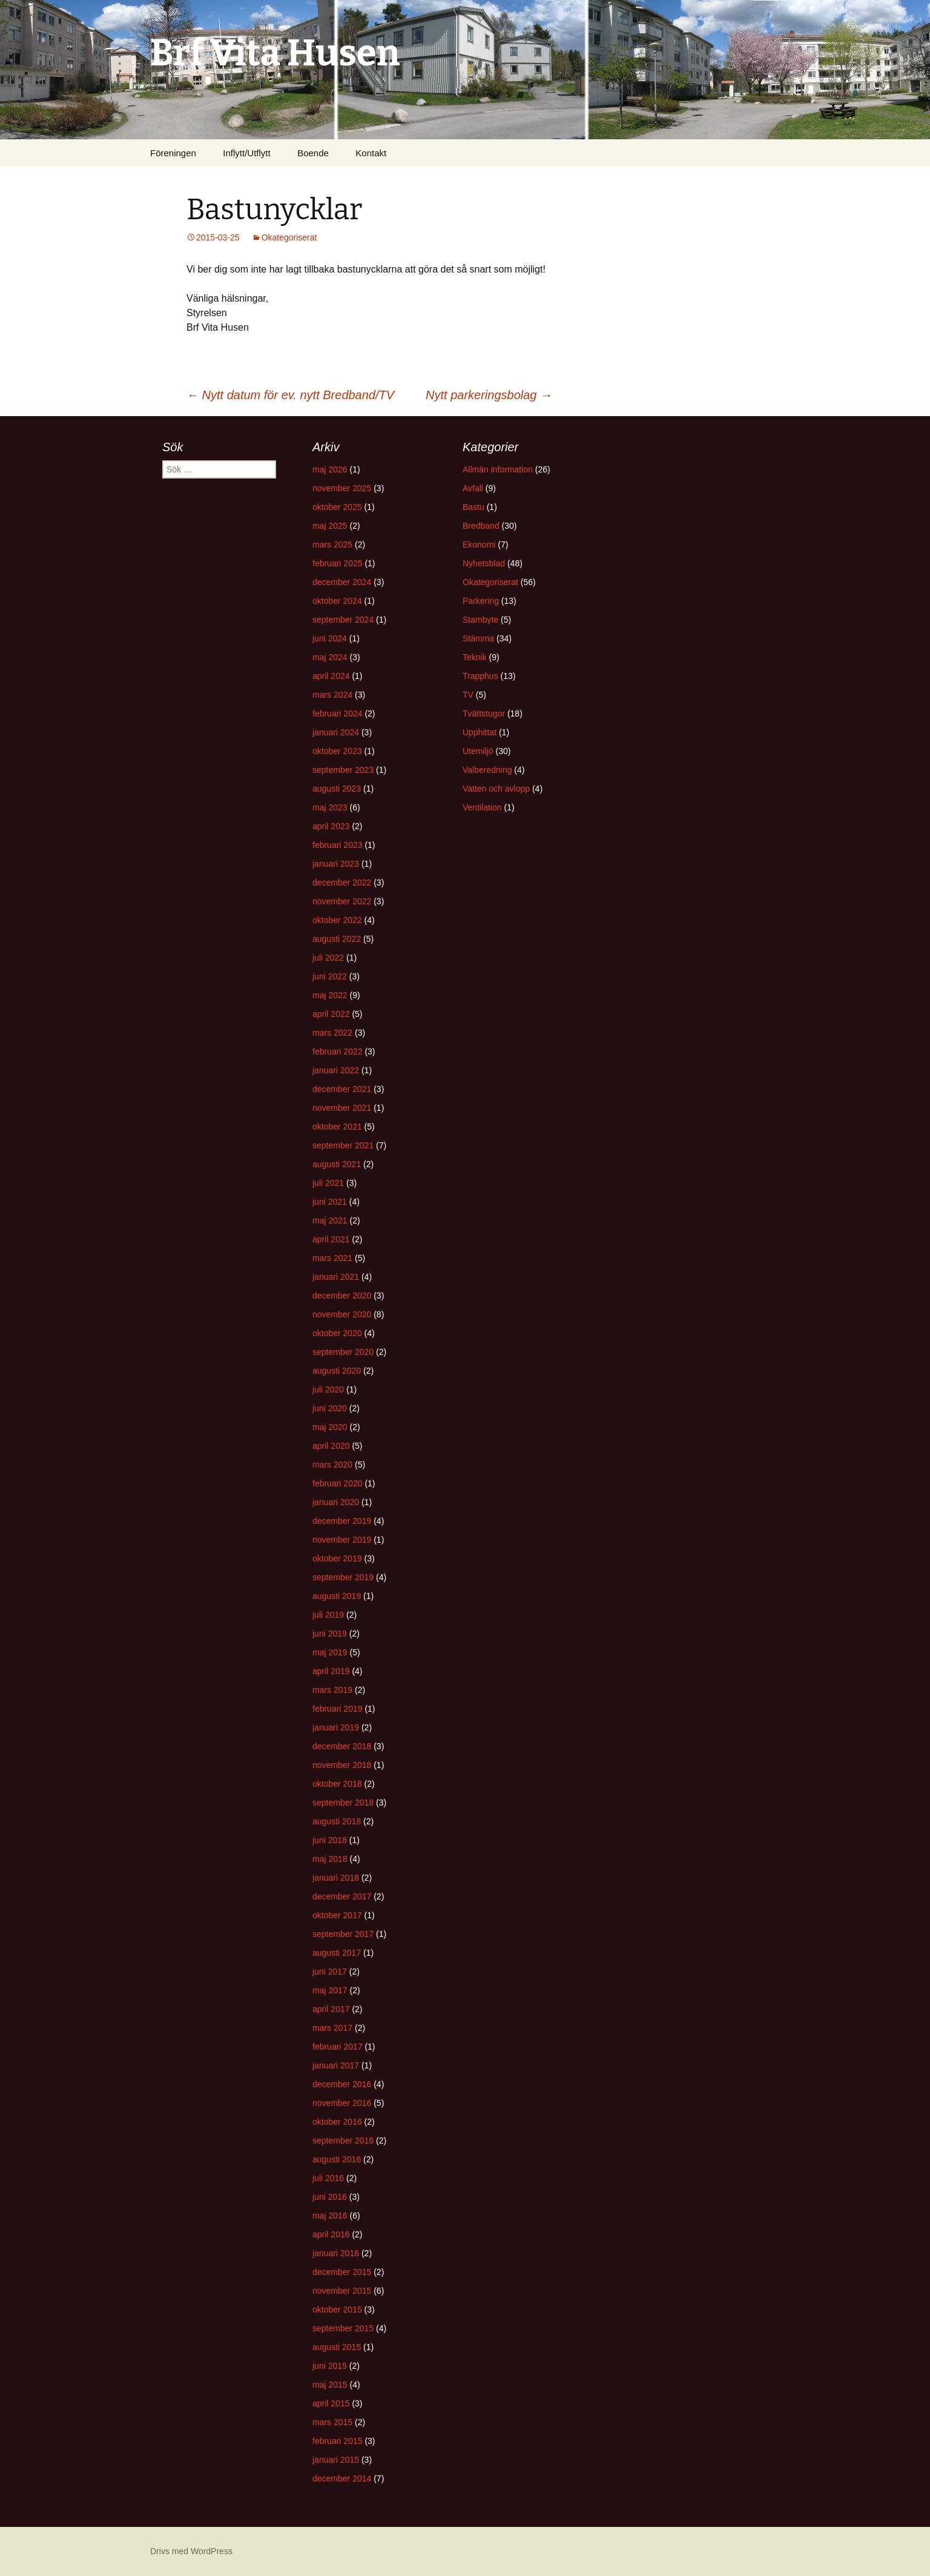  Describe the element at coordinates (489, 395) in the screenshot. I see `Nytt parkeringsbolag` at that location.